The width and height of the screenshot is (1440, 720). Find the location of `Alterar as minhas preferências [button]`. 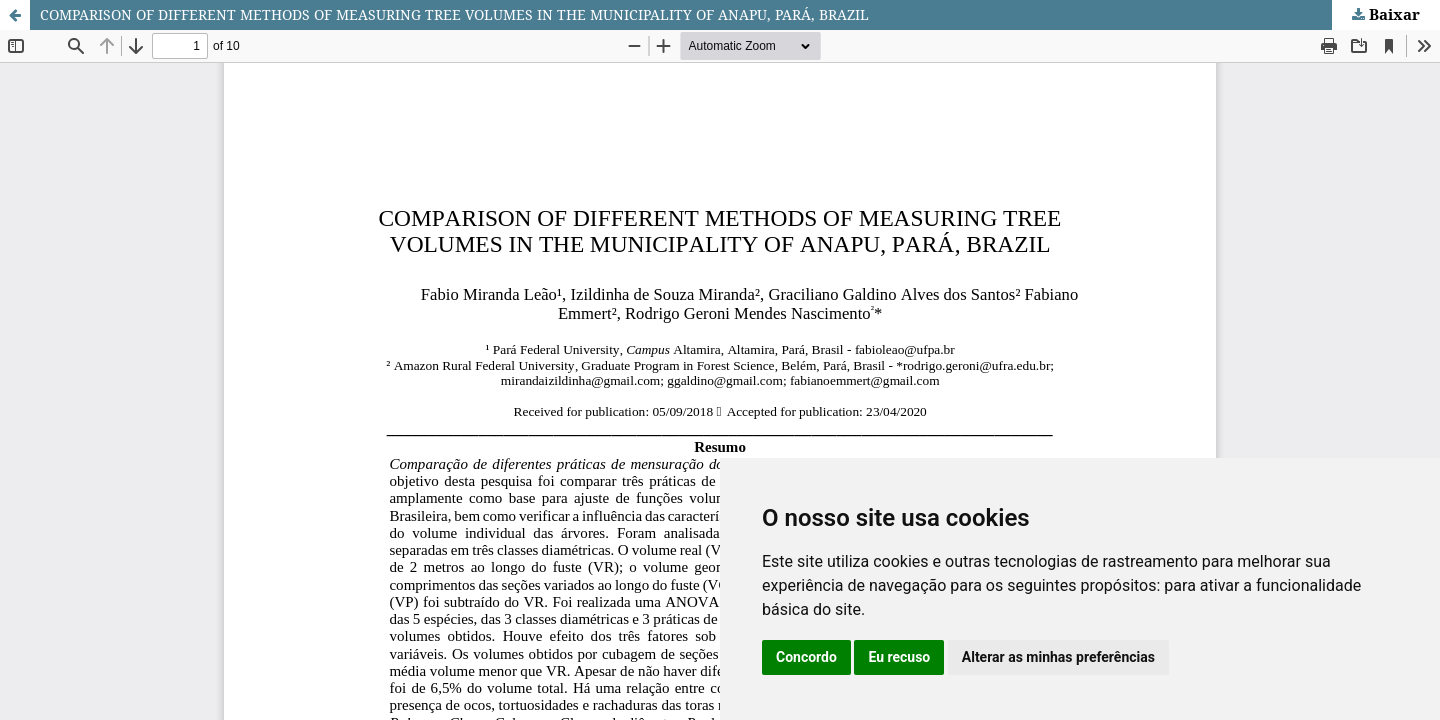

Alterar as minhas preferências [button] is located at coordinates (1058, 657).